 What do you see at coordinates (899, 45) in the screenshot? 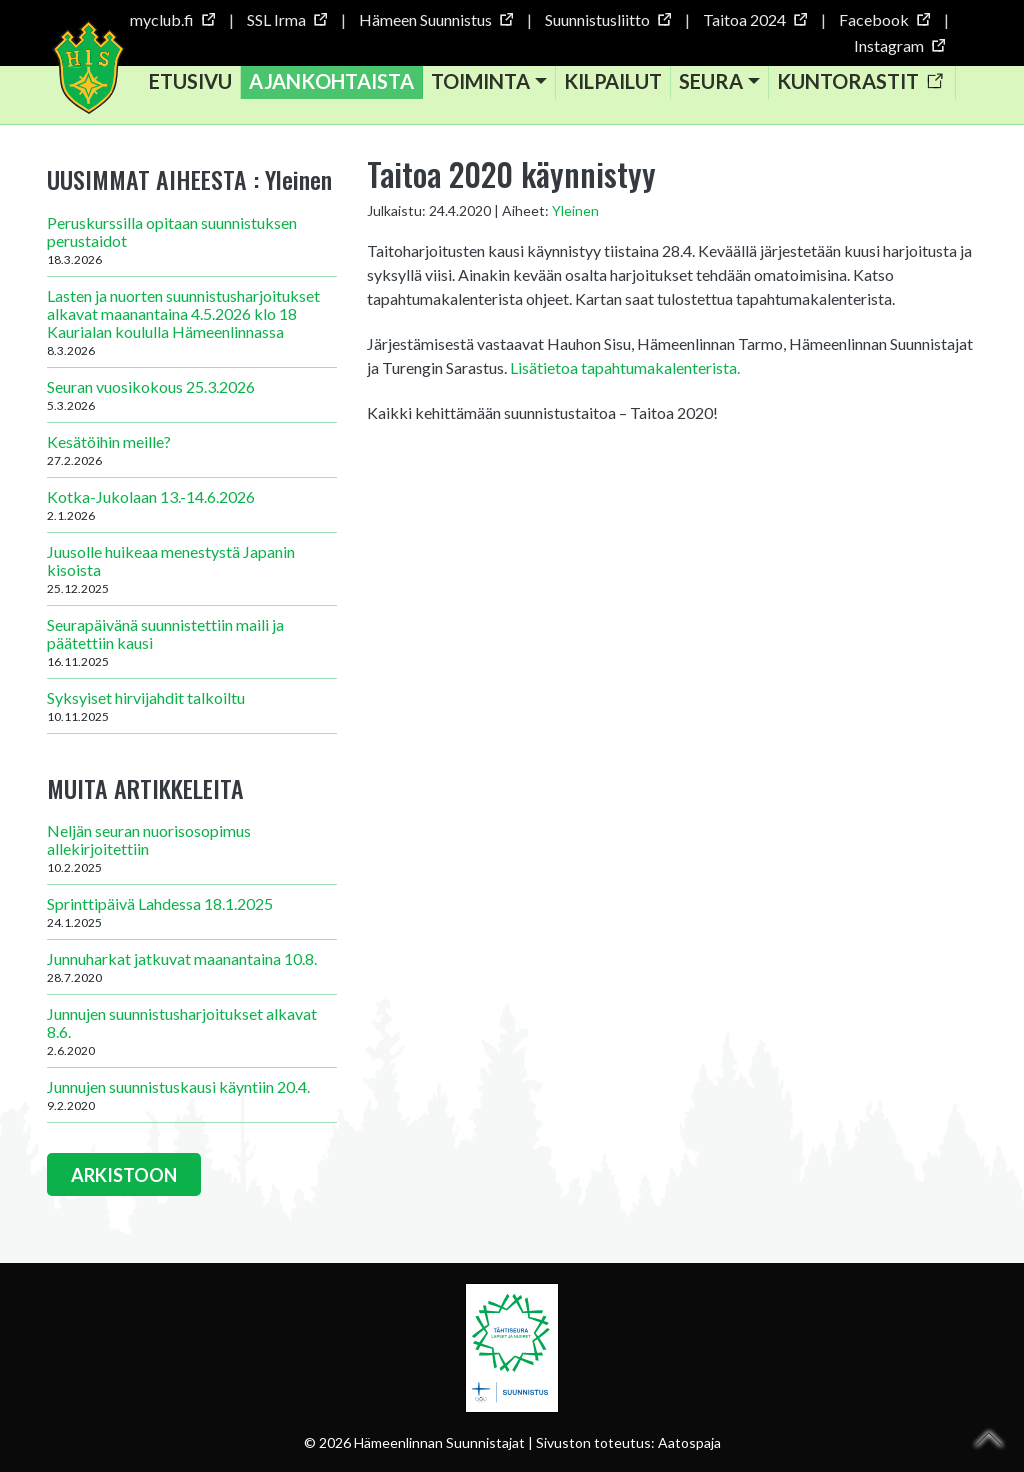
I see `Instagram` at bounding box center [899, 45].